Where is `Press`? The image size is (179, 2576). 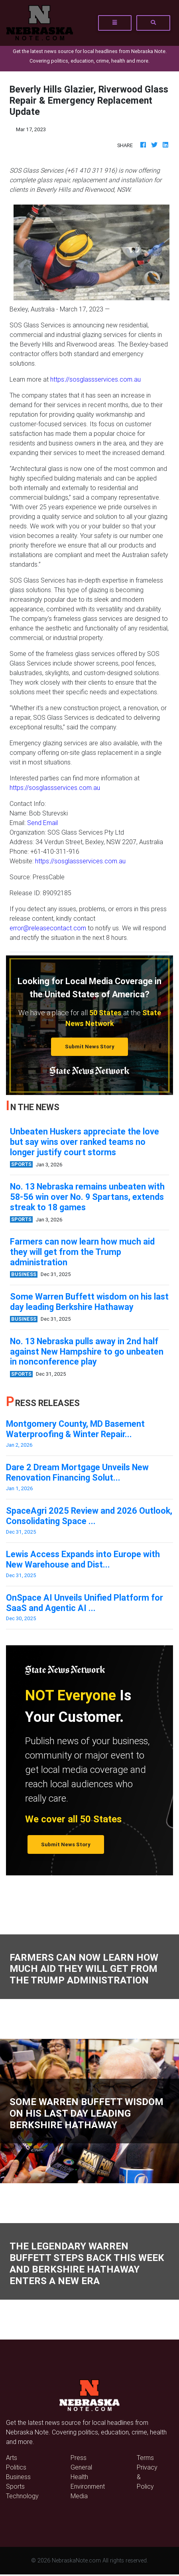 Press is located at coordinates (79, 2458).